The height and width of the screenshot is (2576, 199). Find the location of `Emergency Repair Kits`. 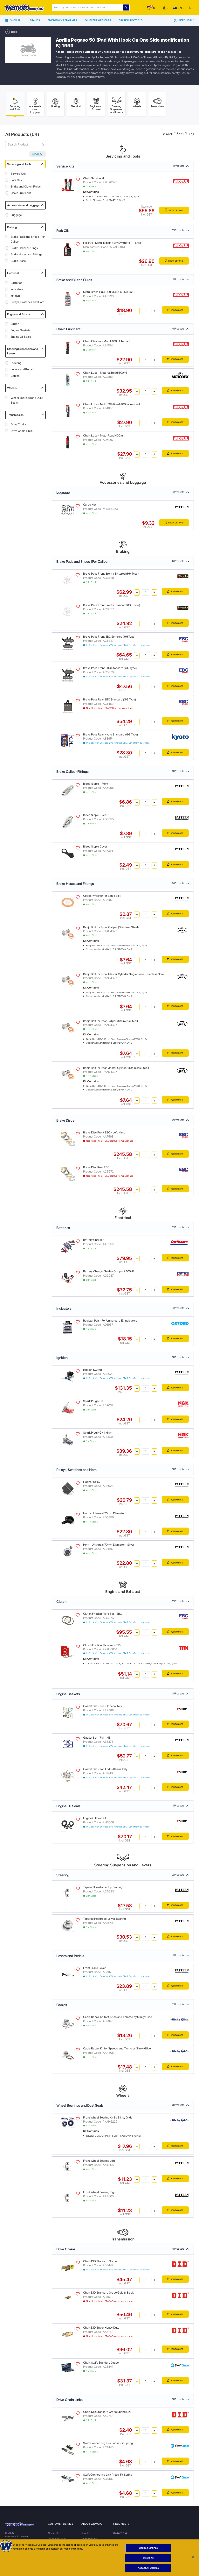

Emergency Repair Kits is located at coordinates (62, 20).